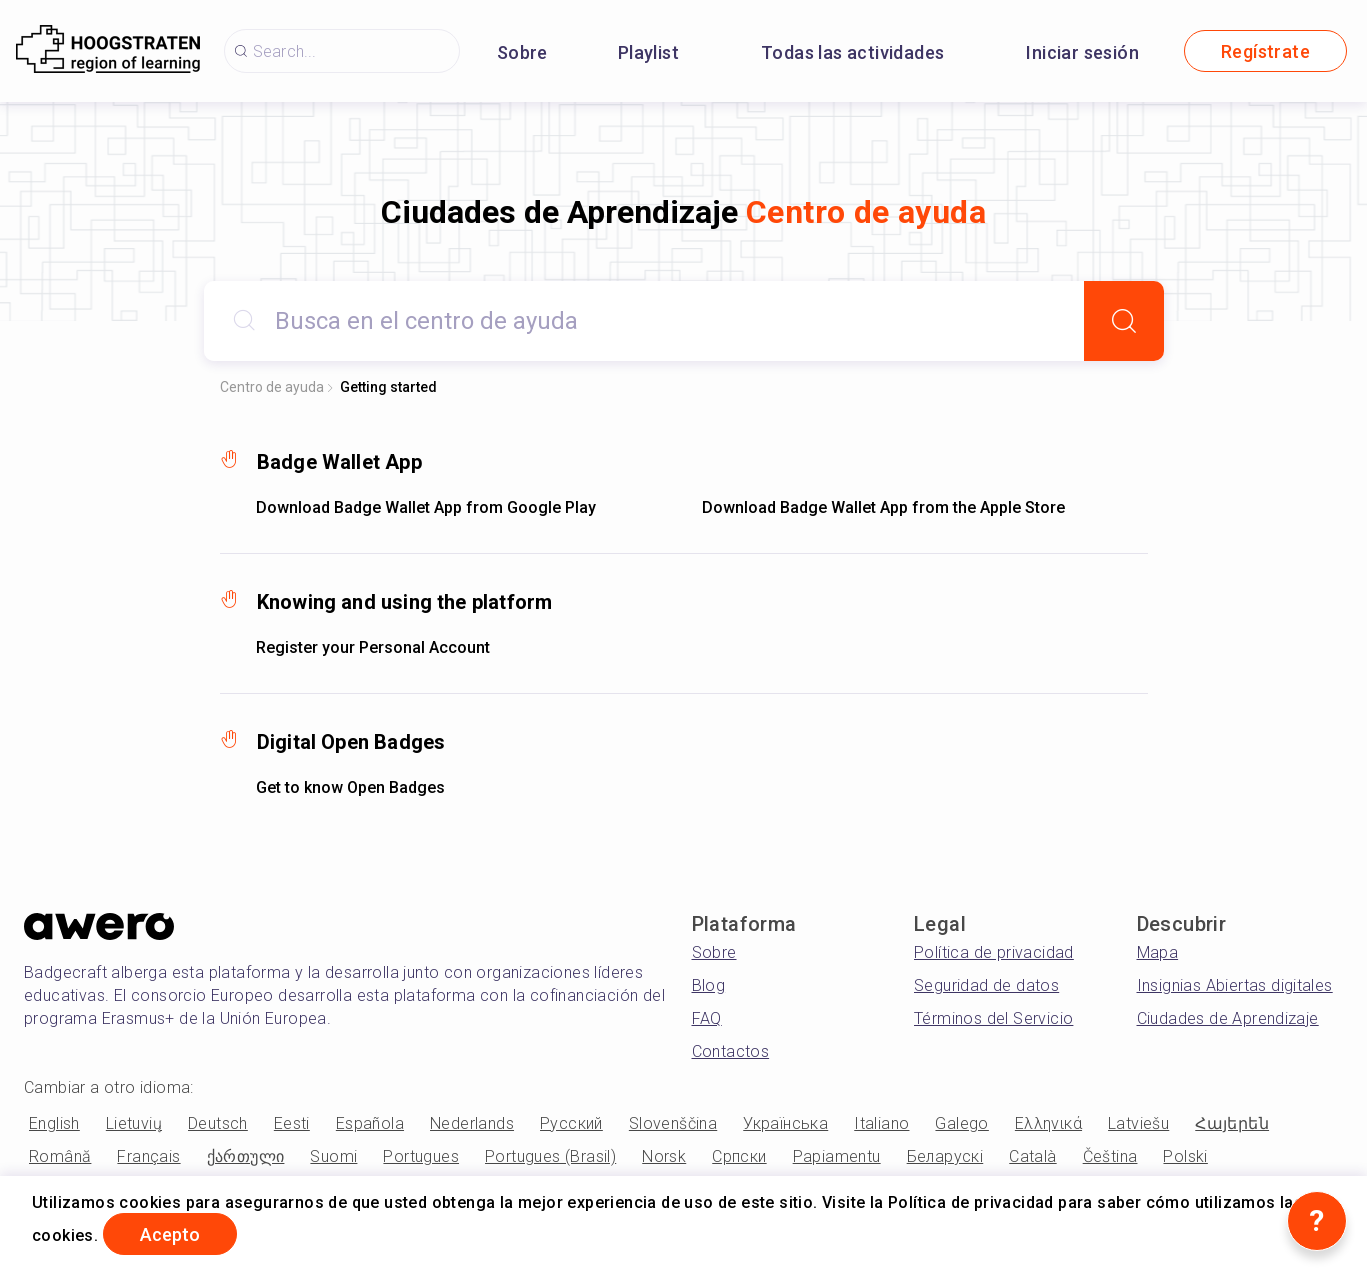 This screenshot has height=1271, width=1367. I want to click on Sobre, so click(522, 52).